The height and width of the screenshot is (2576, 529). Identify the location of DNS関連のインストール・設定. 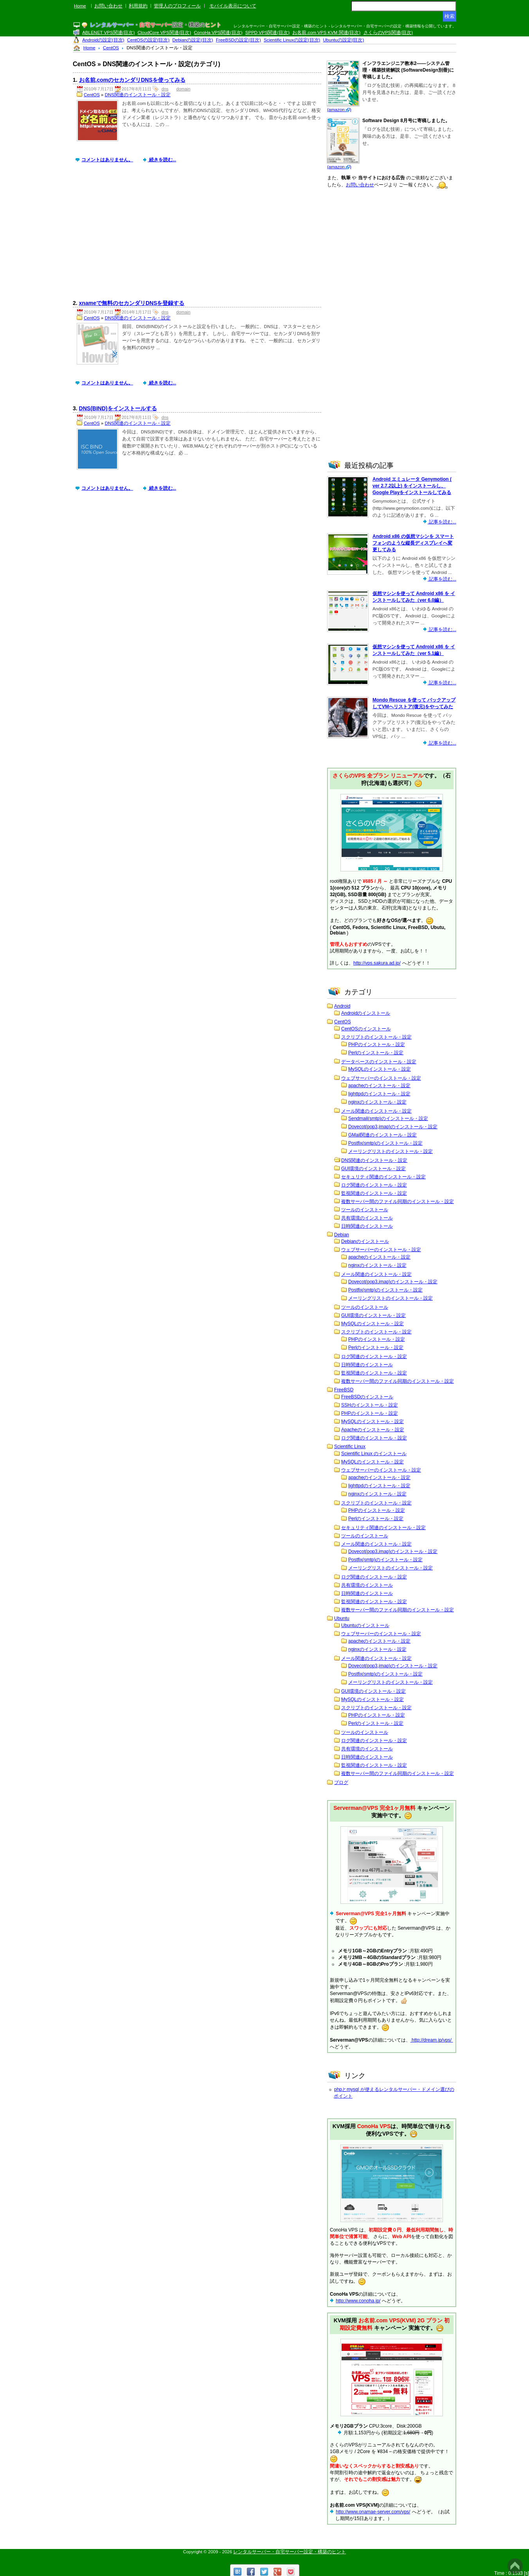
(138, 94).